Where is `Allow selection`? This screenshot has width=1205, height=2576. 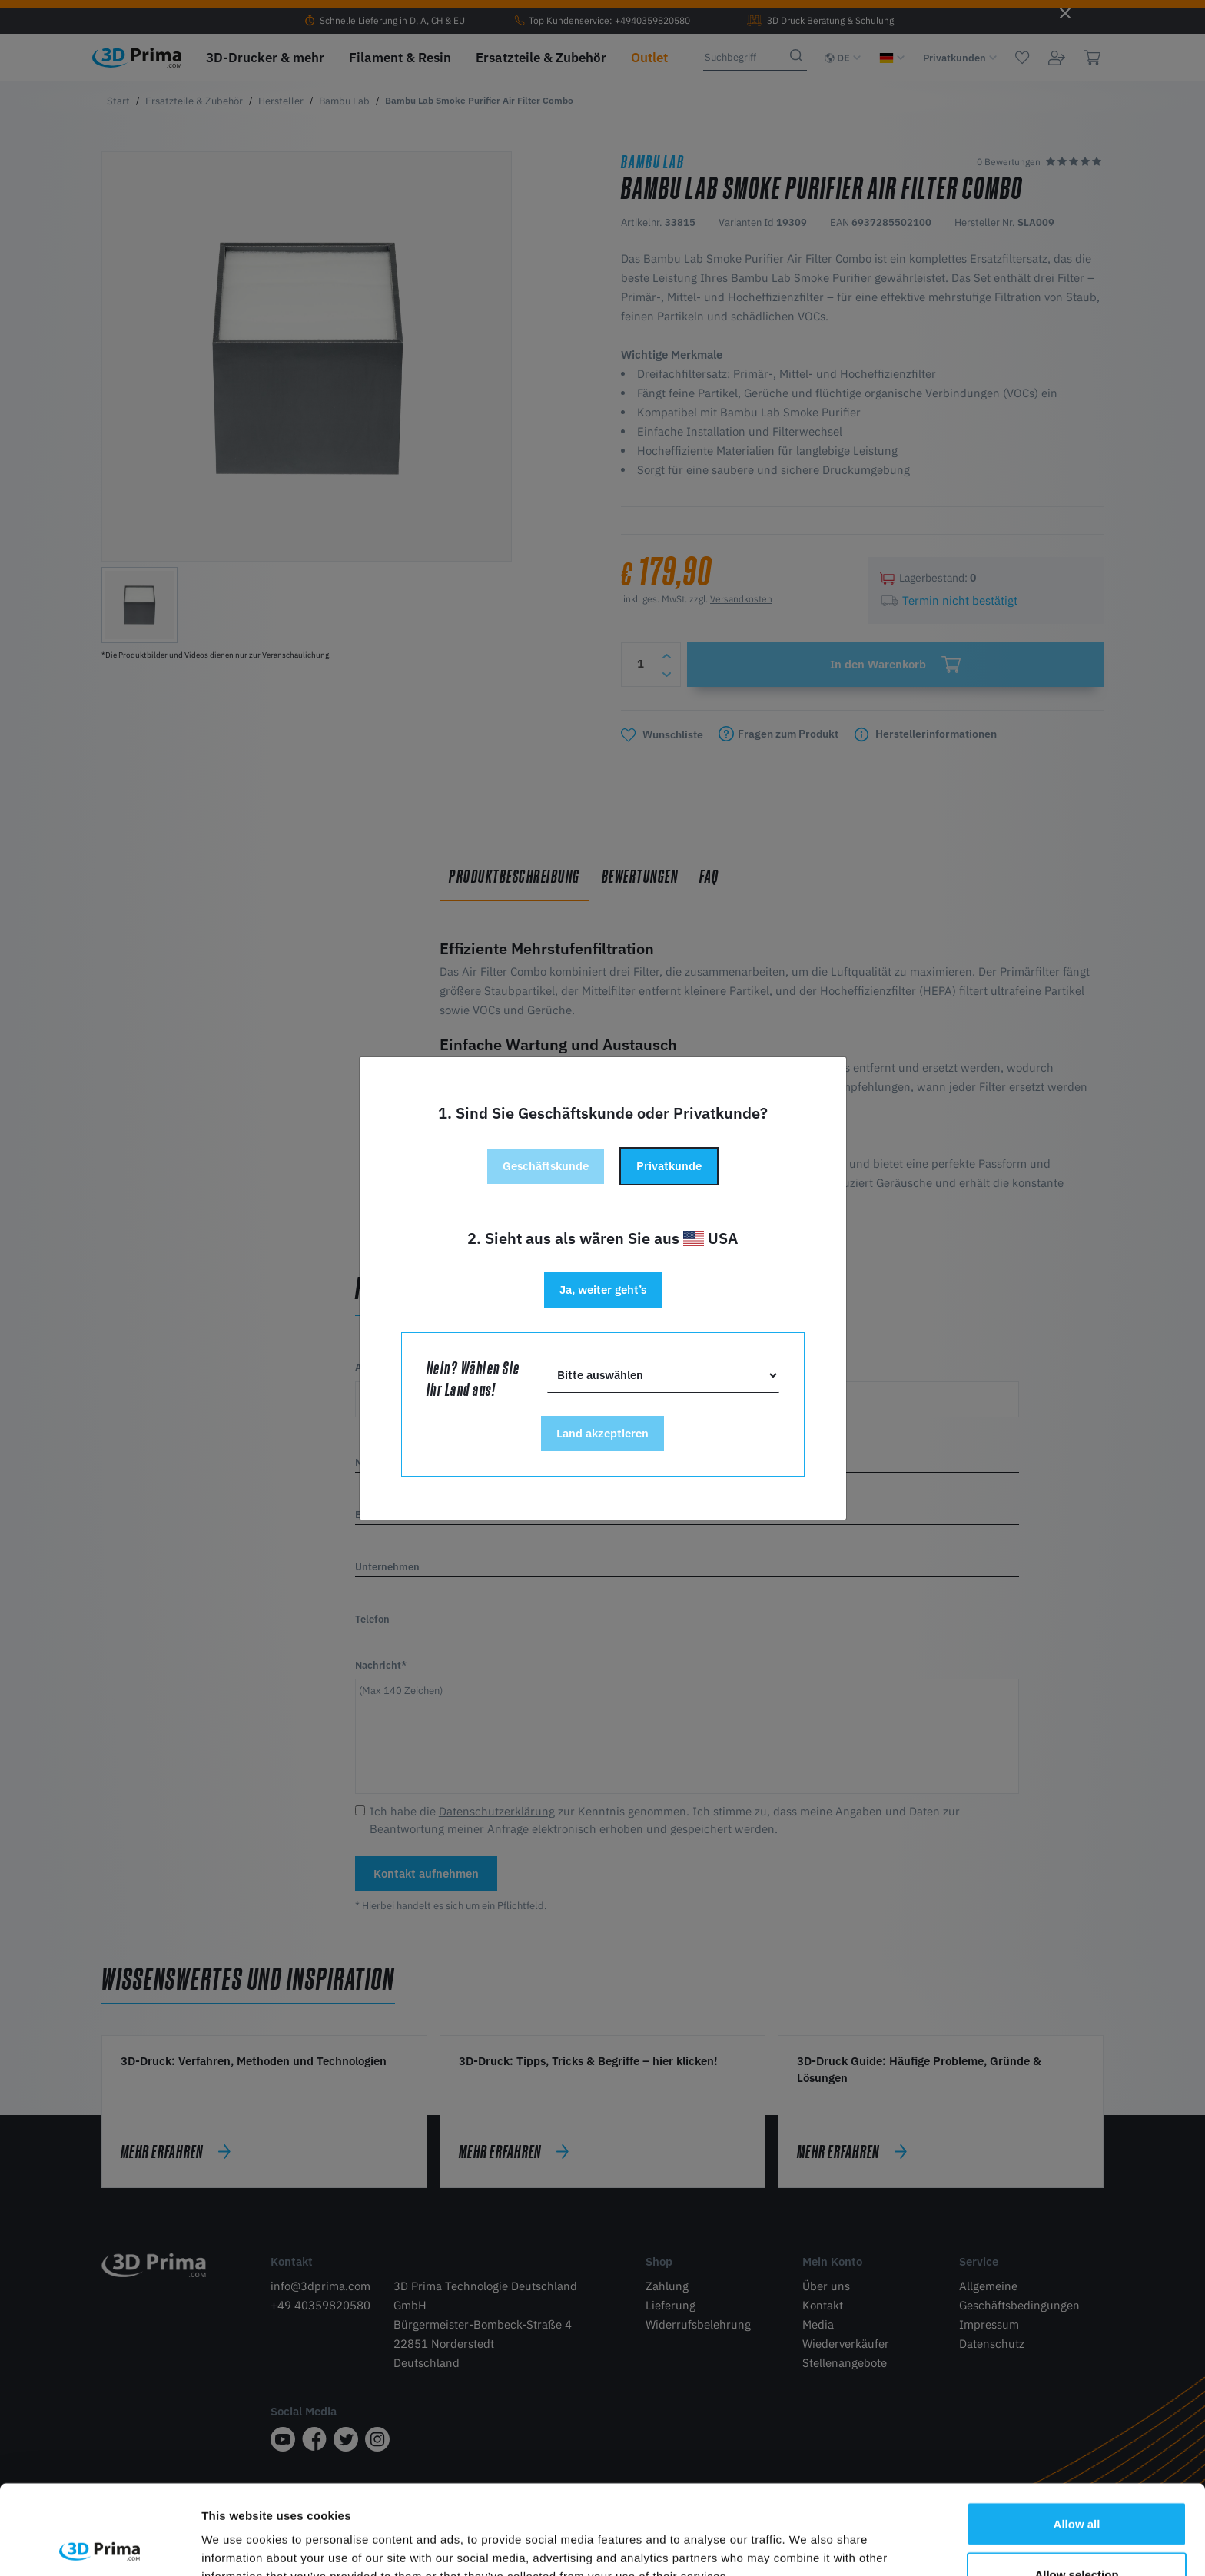 Allow selection is located at coordinates (1076, 2484).